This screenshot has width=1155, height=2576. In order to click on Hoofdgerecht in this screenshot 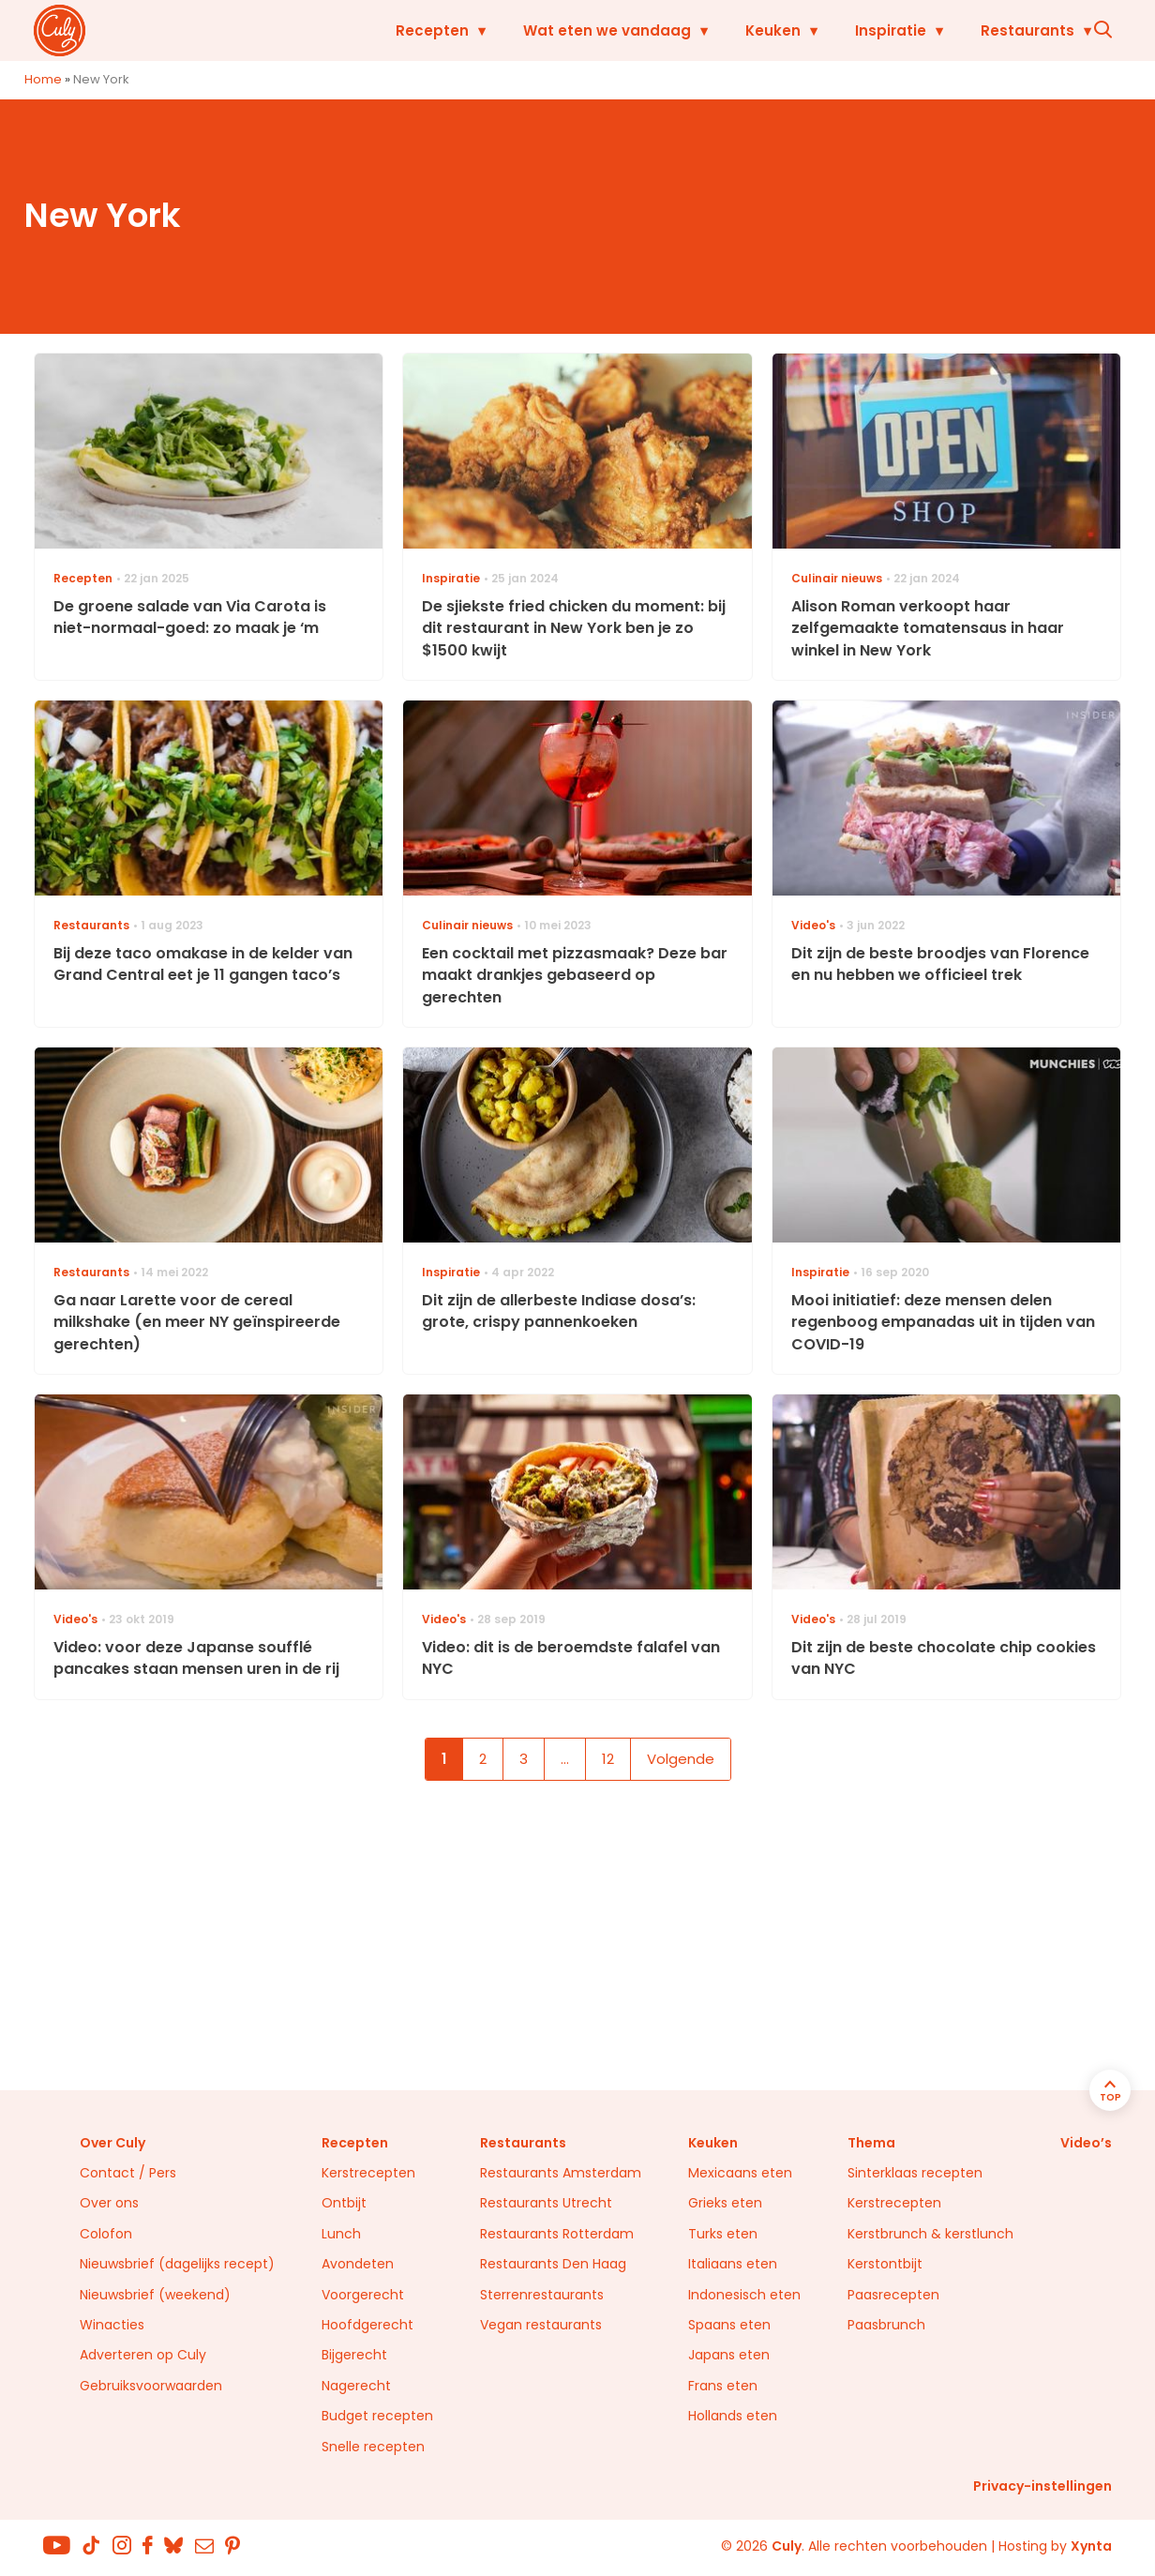, I will do `click(367, 2324)`.